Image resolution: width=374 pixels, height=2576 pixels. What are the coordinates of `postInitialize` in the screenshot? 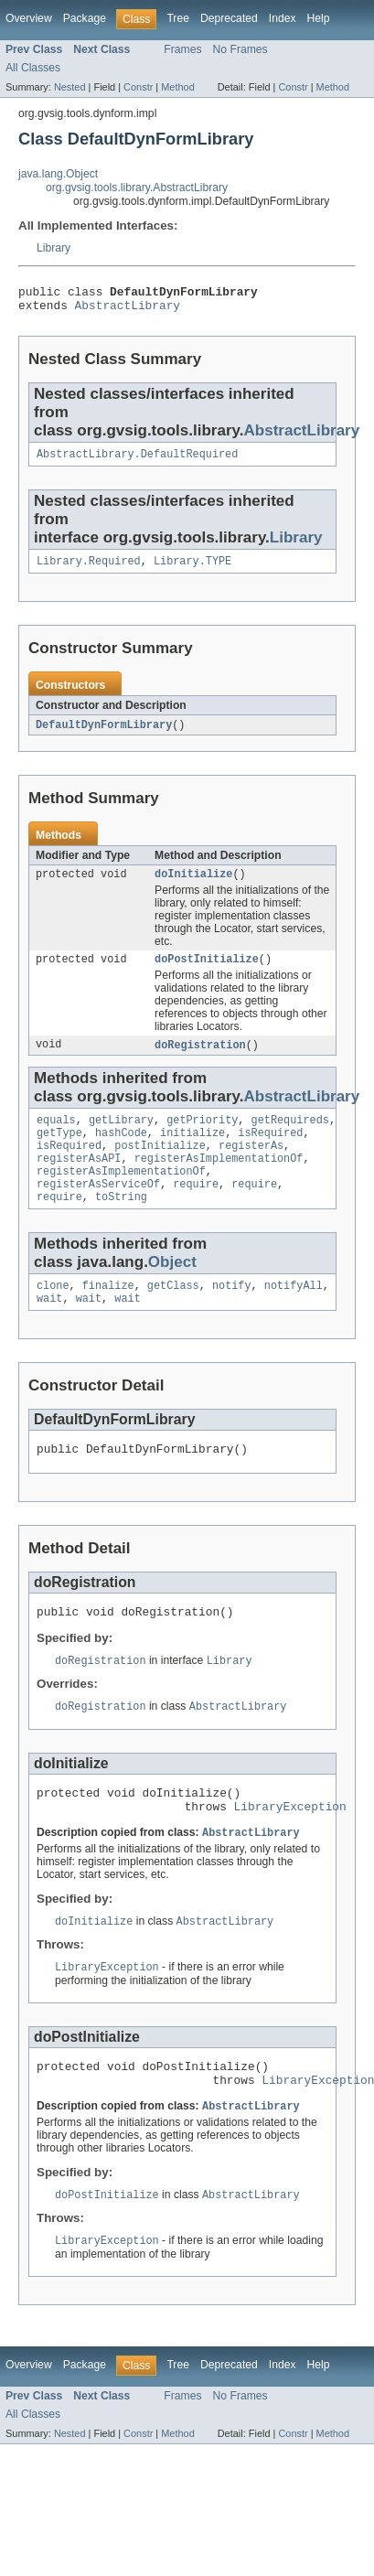 It's located at (160, 1165).